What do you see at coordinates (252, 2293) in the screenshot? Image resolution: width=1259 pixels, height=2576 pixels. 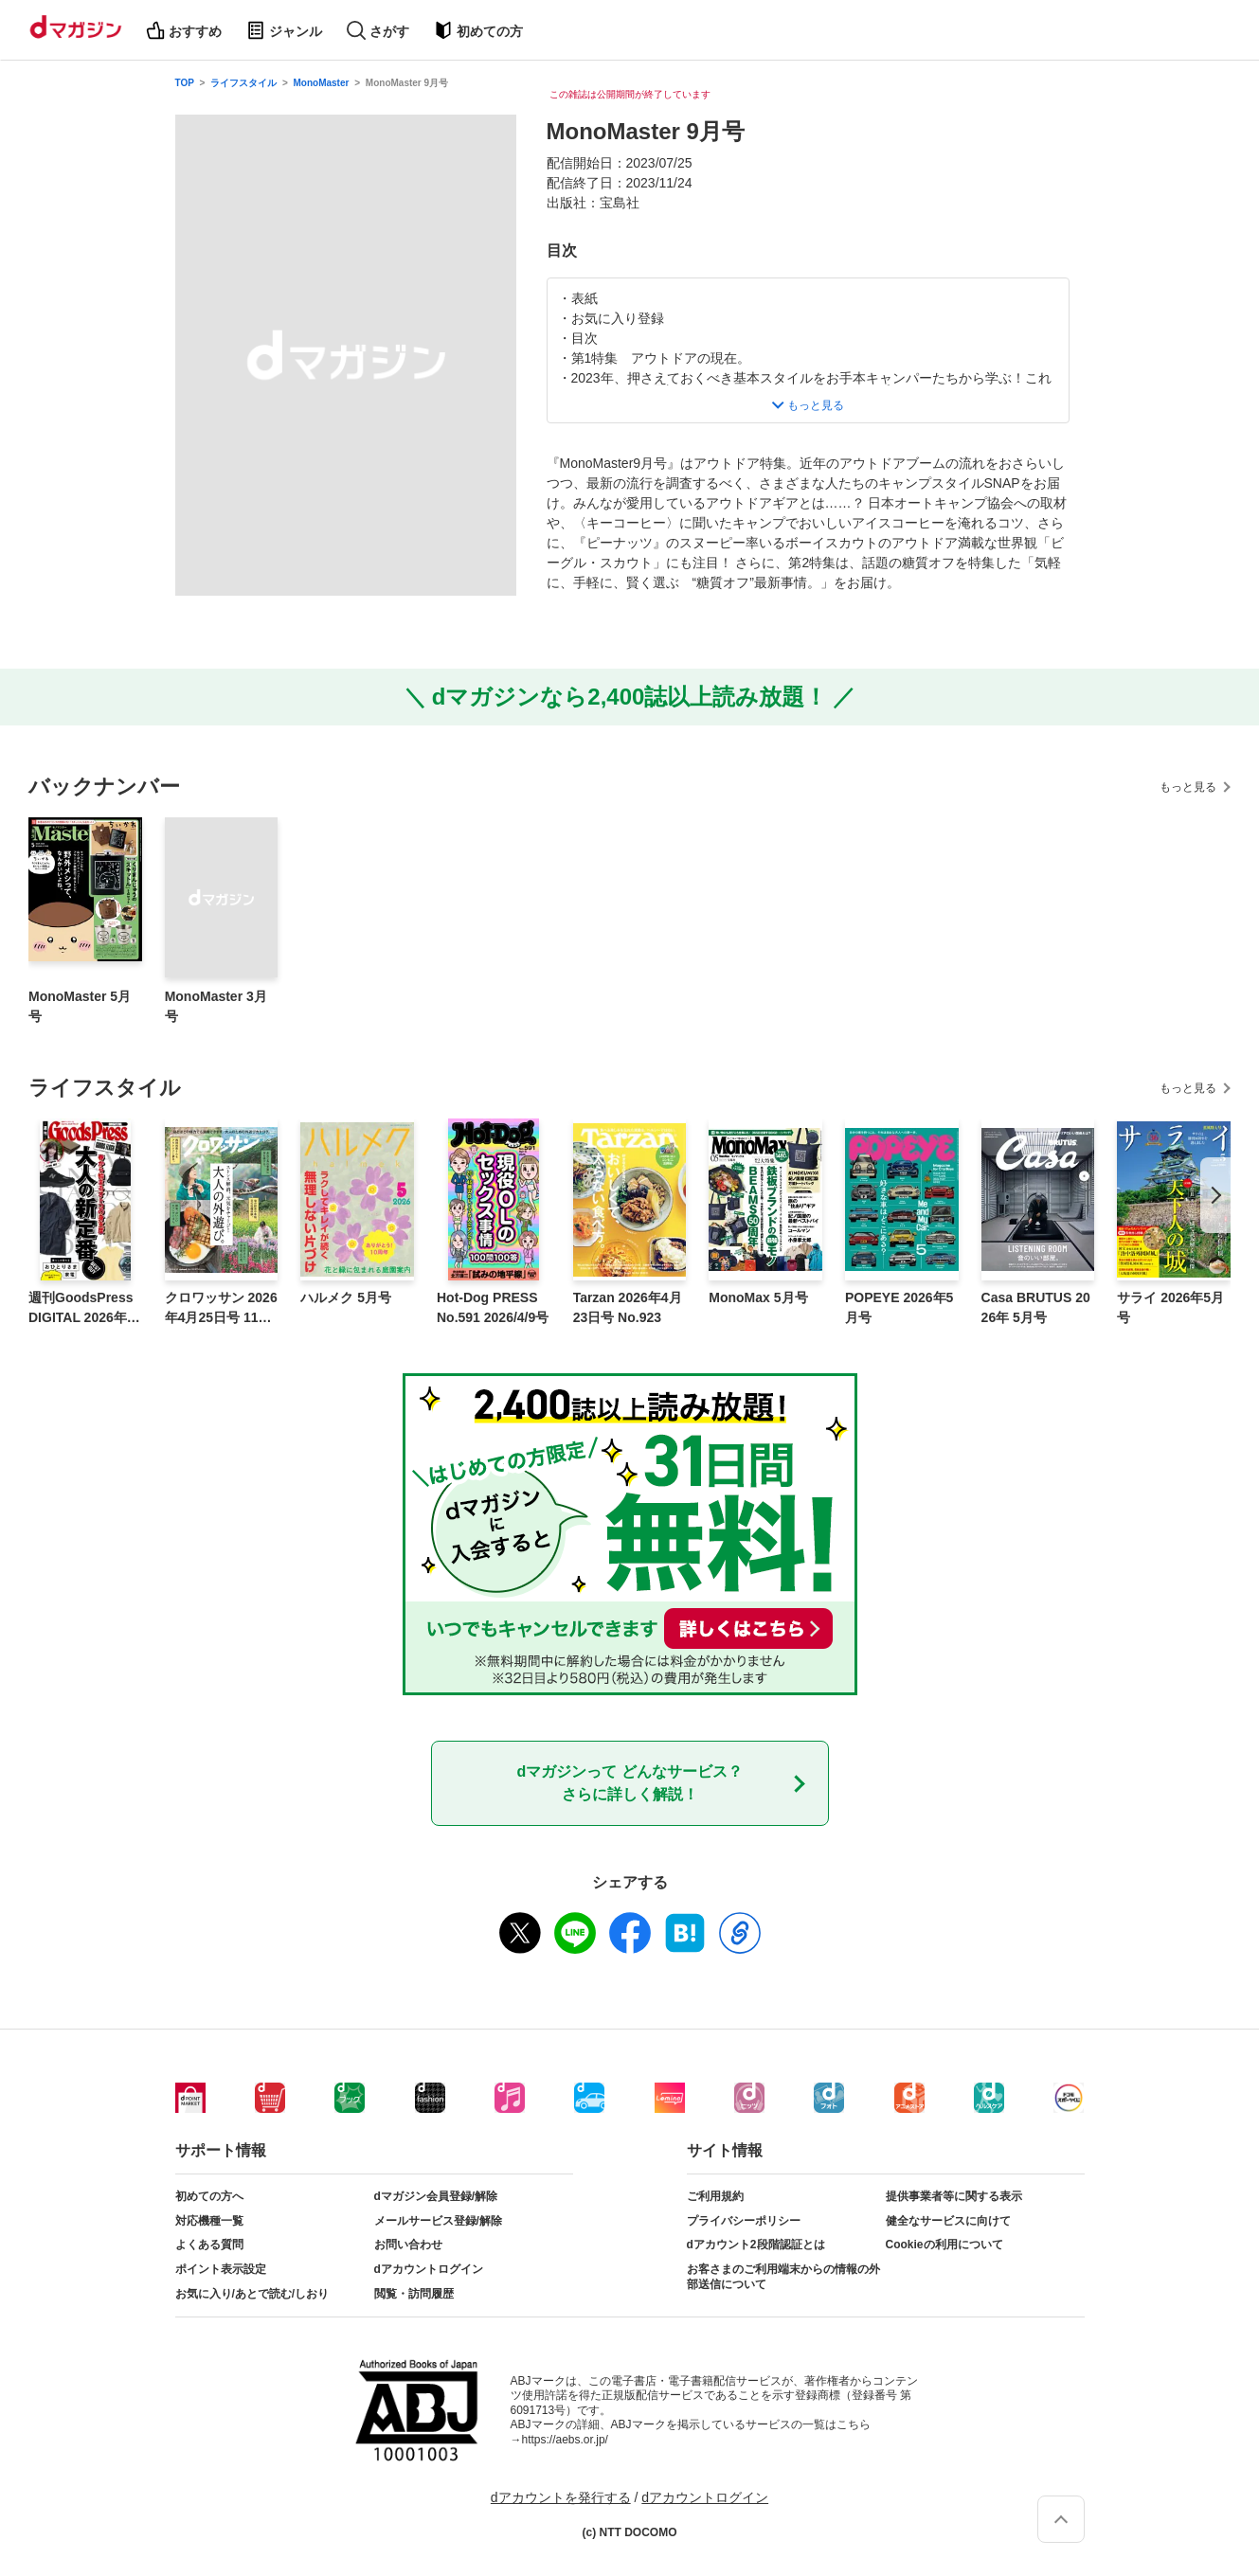 I see `お気に入り/あとで読む/しおり` at bounding box center [252, 2293].